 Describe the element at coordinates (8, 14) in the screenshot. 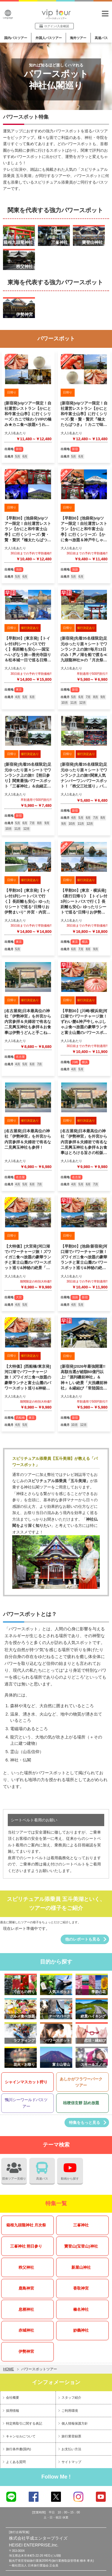

I see `Language` at that location.